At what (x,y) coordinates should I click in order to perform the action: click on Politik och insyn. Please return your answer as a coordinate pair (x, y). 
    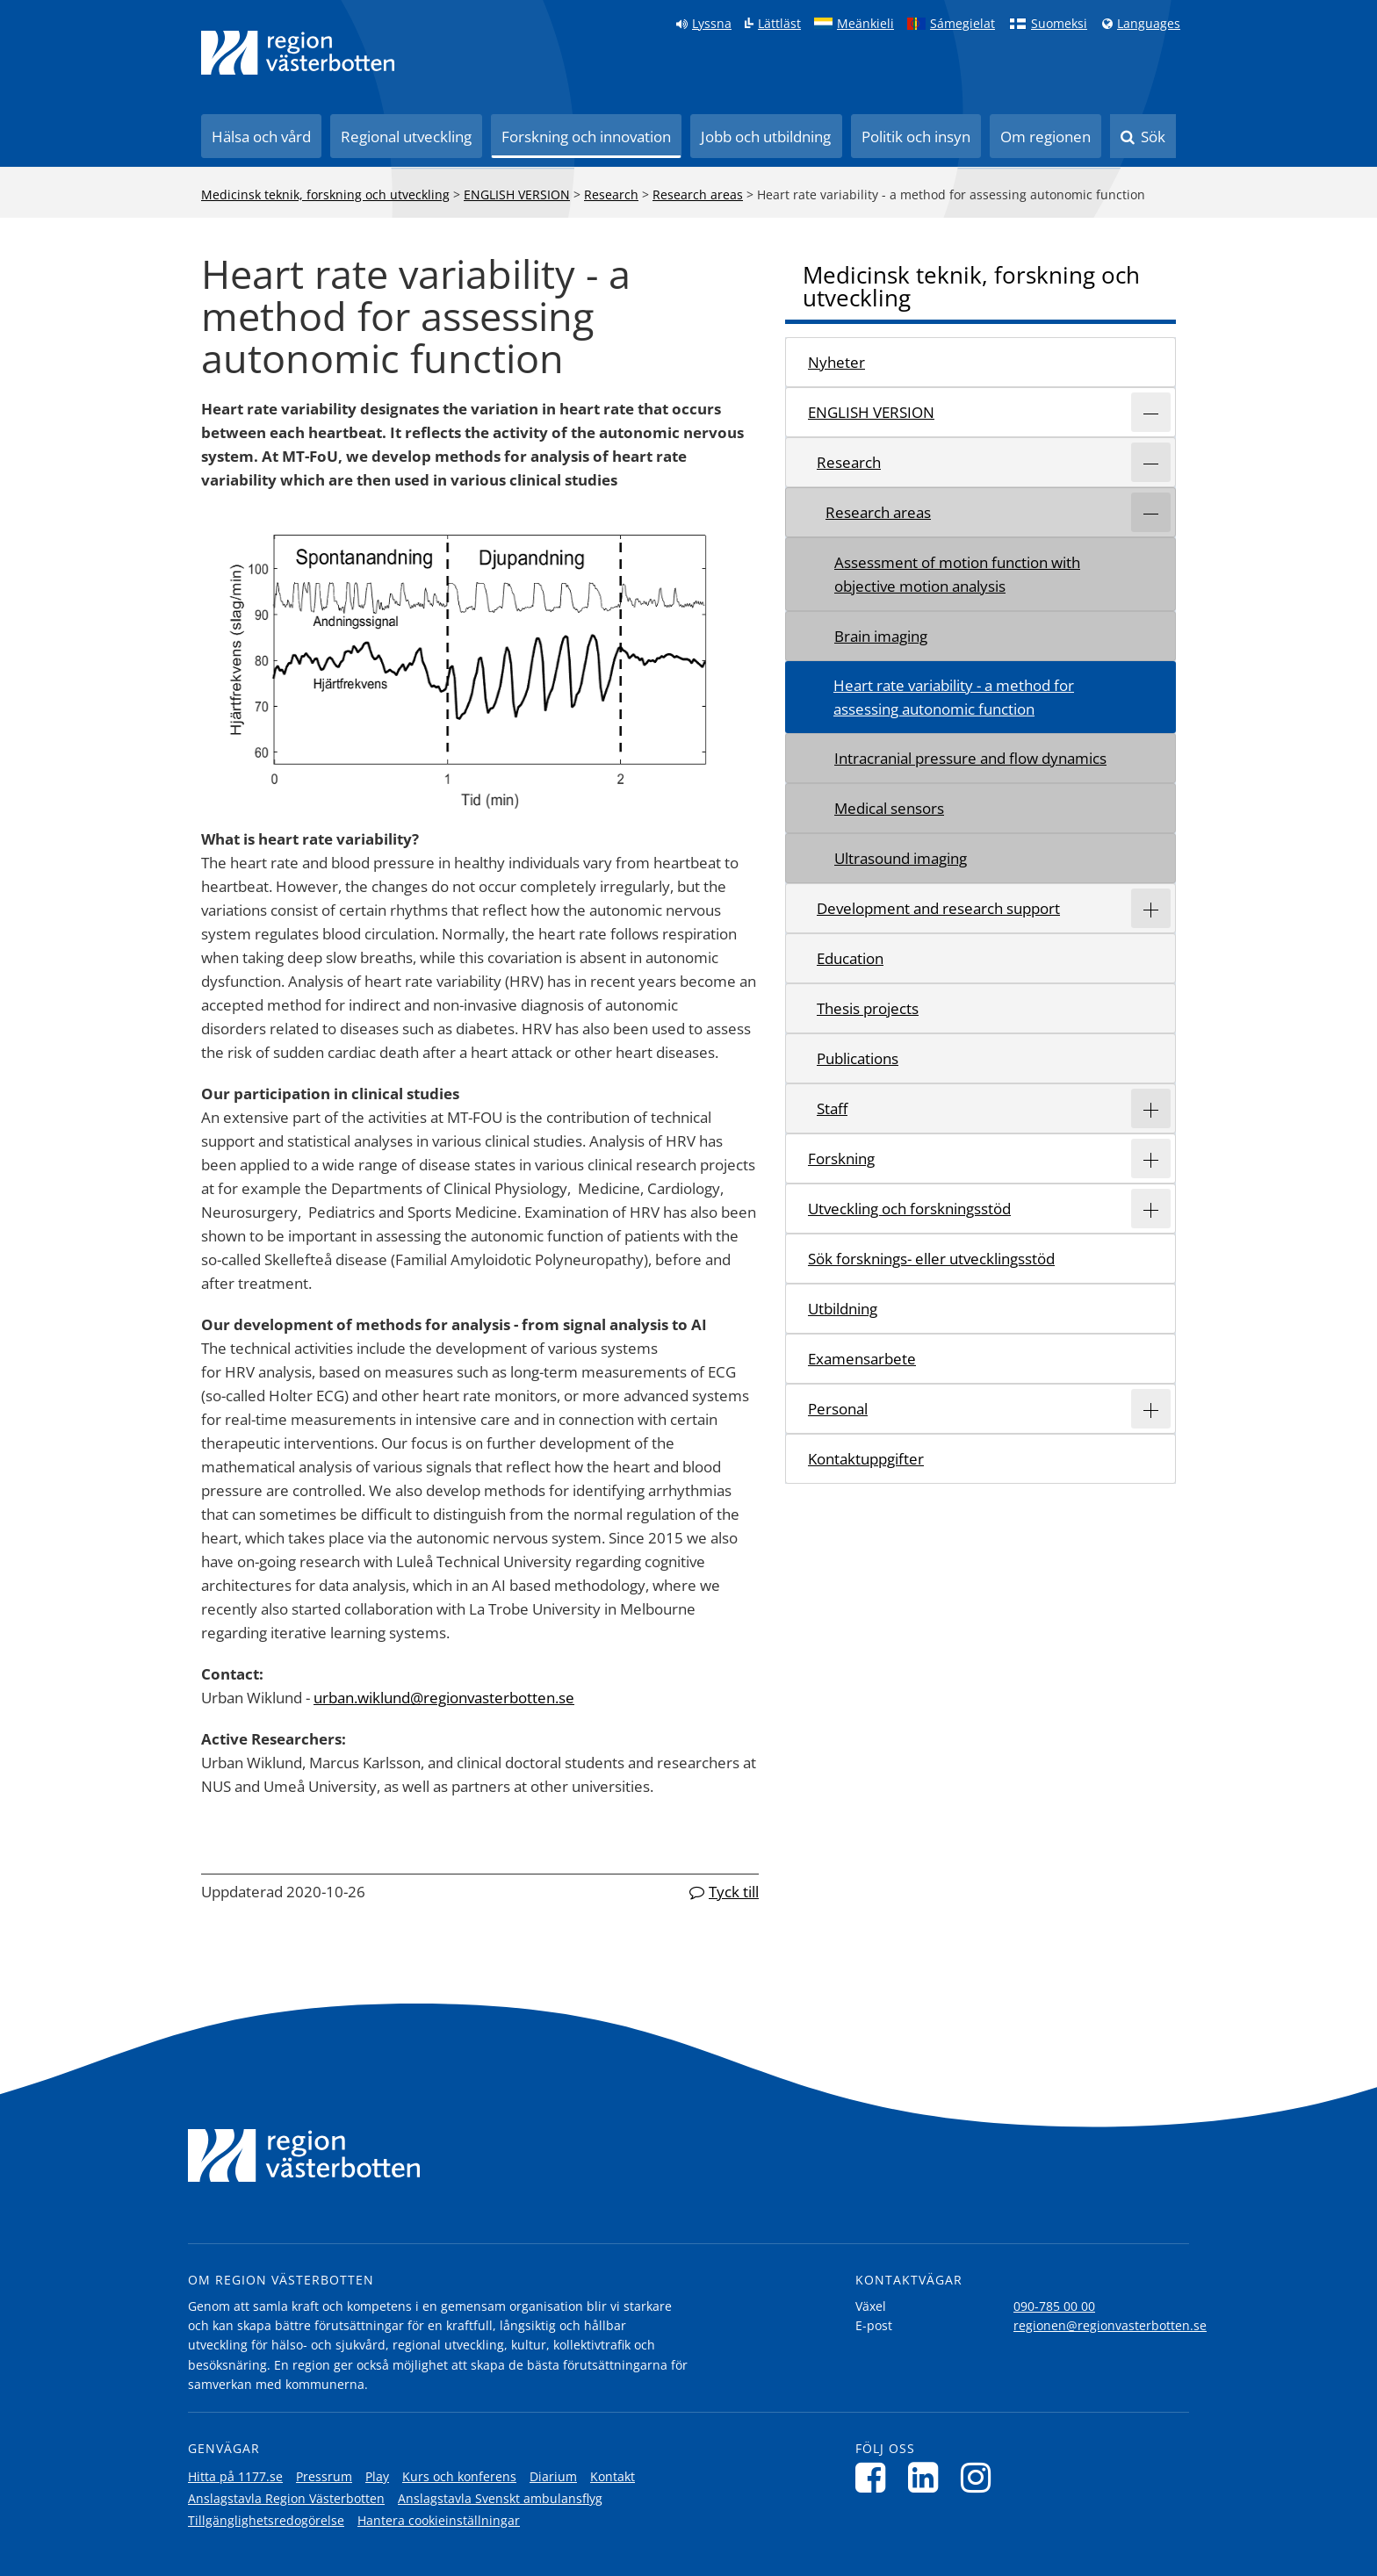
    Looking at the image, I should click on (916, 136).